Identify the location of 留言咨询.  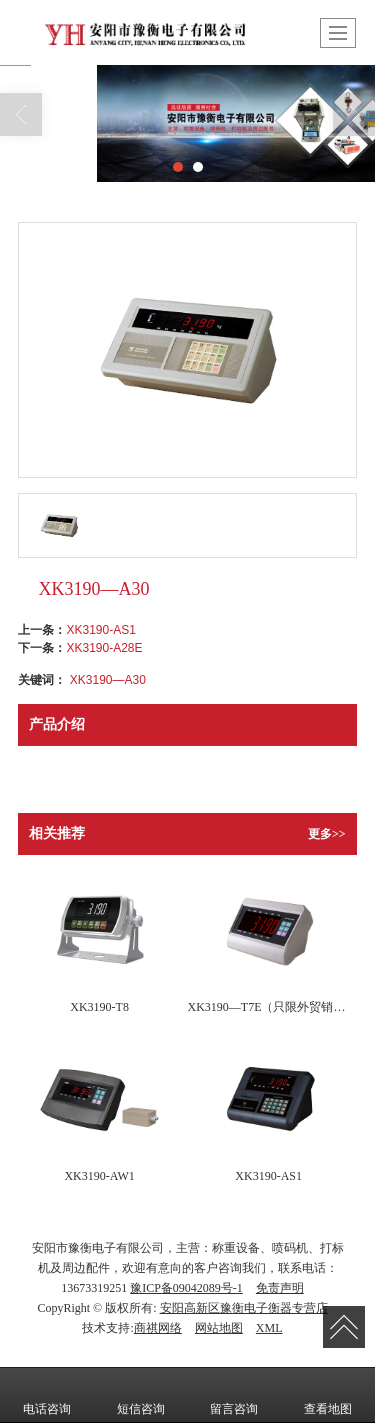
(234, 1395).